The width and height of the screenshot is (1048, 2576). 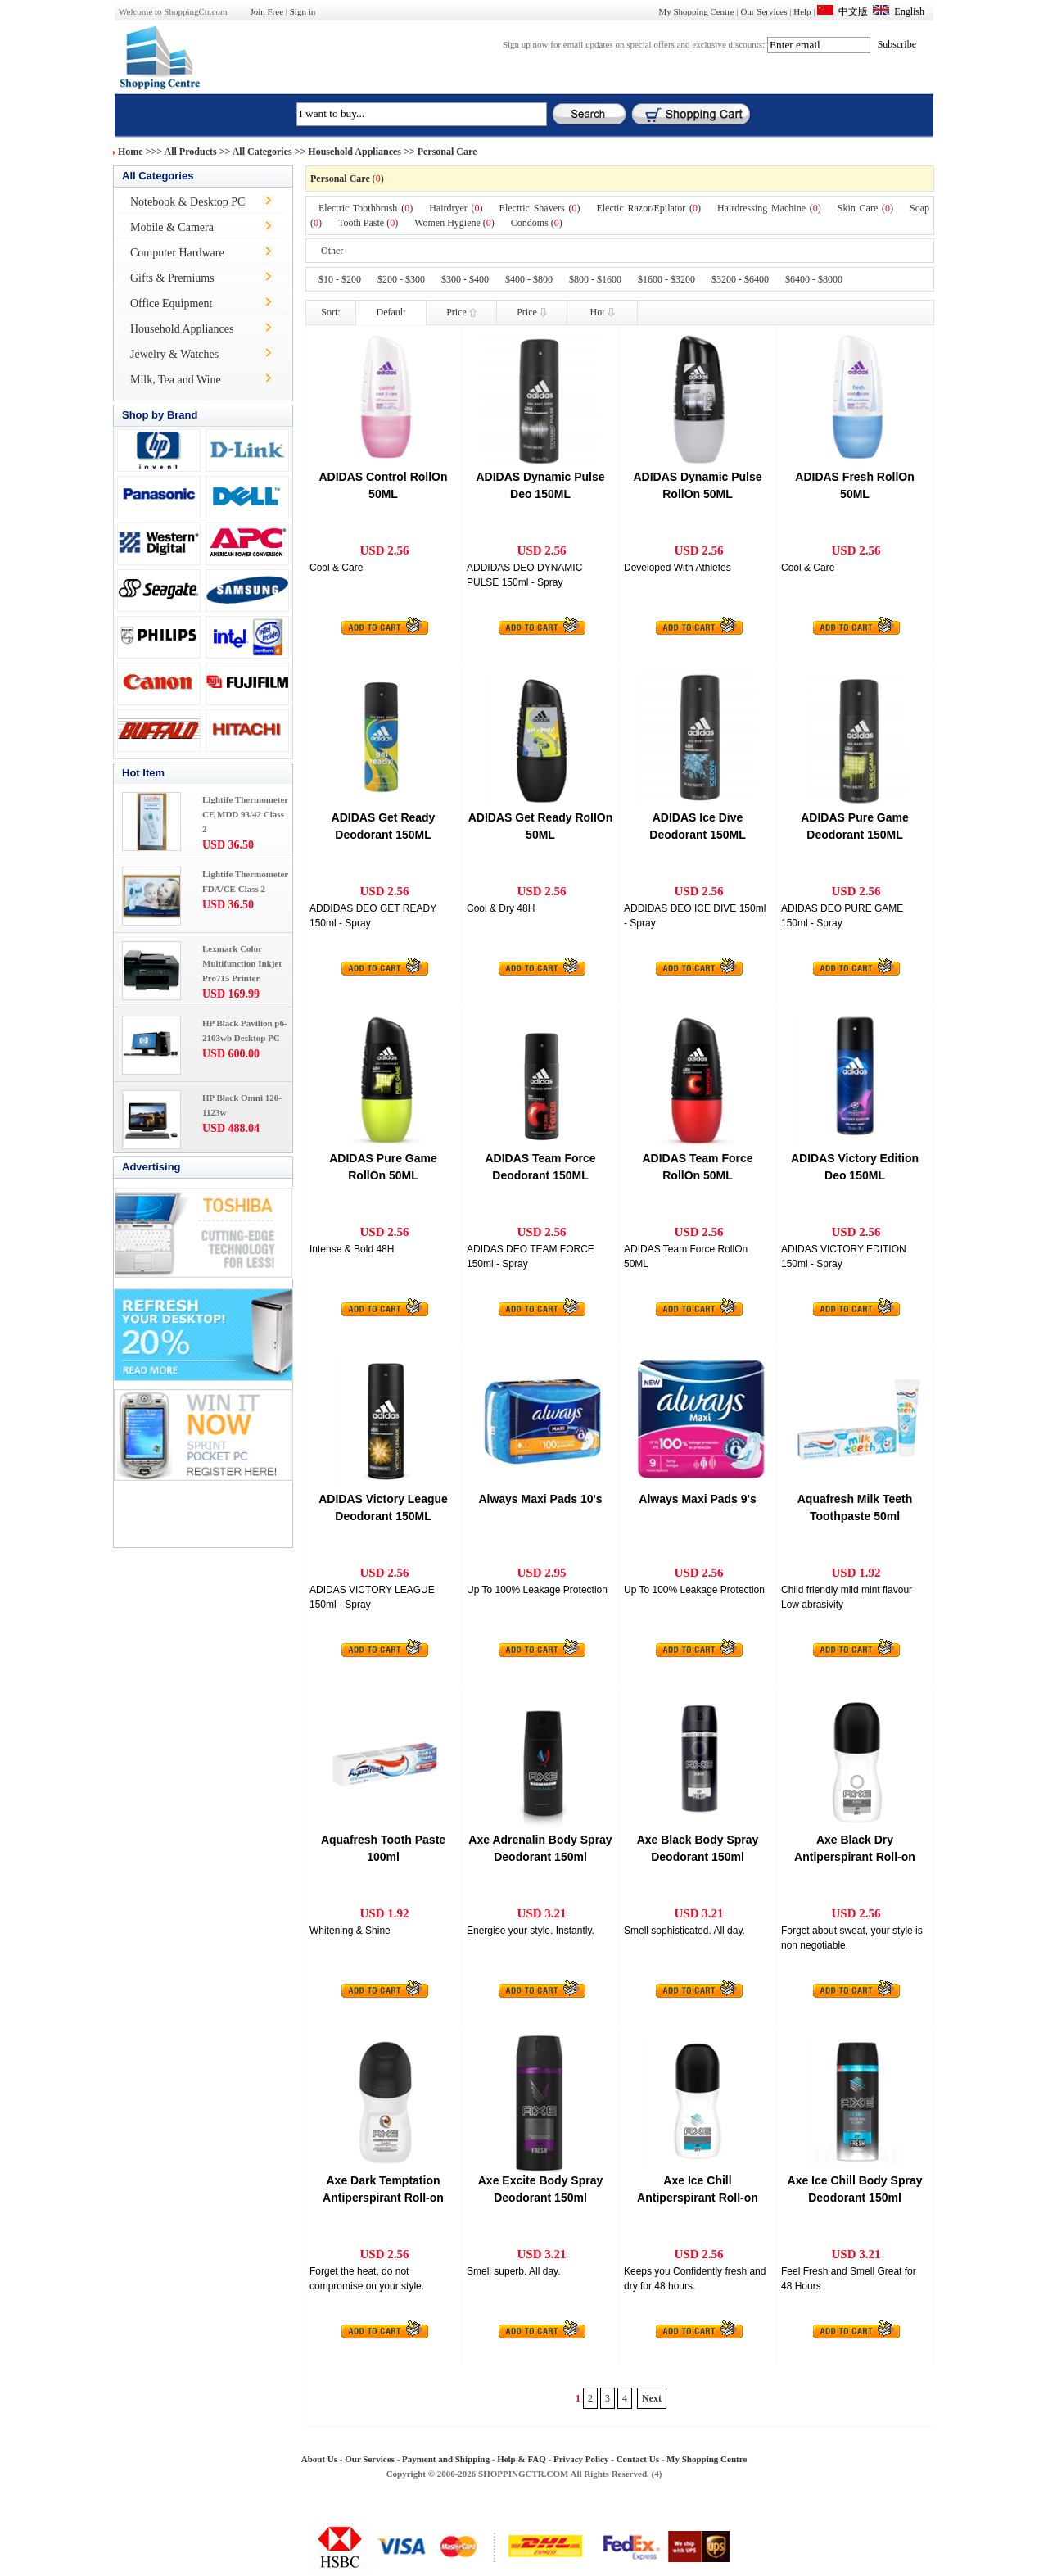 I want to click on $6400 - $8000, so click(x=813, y=279).